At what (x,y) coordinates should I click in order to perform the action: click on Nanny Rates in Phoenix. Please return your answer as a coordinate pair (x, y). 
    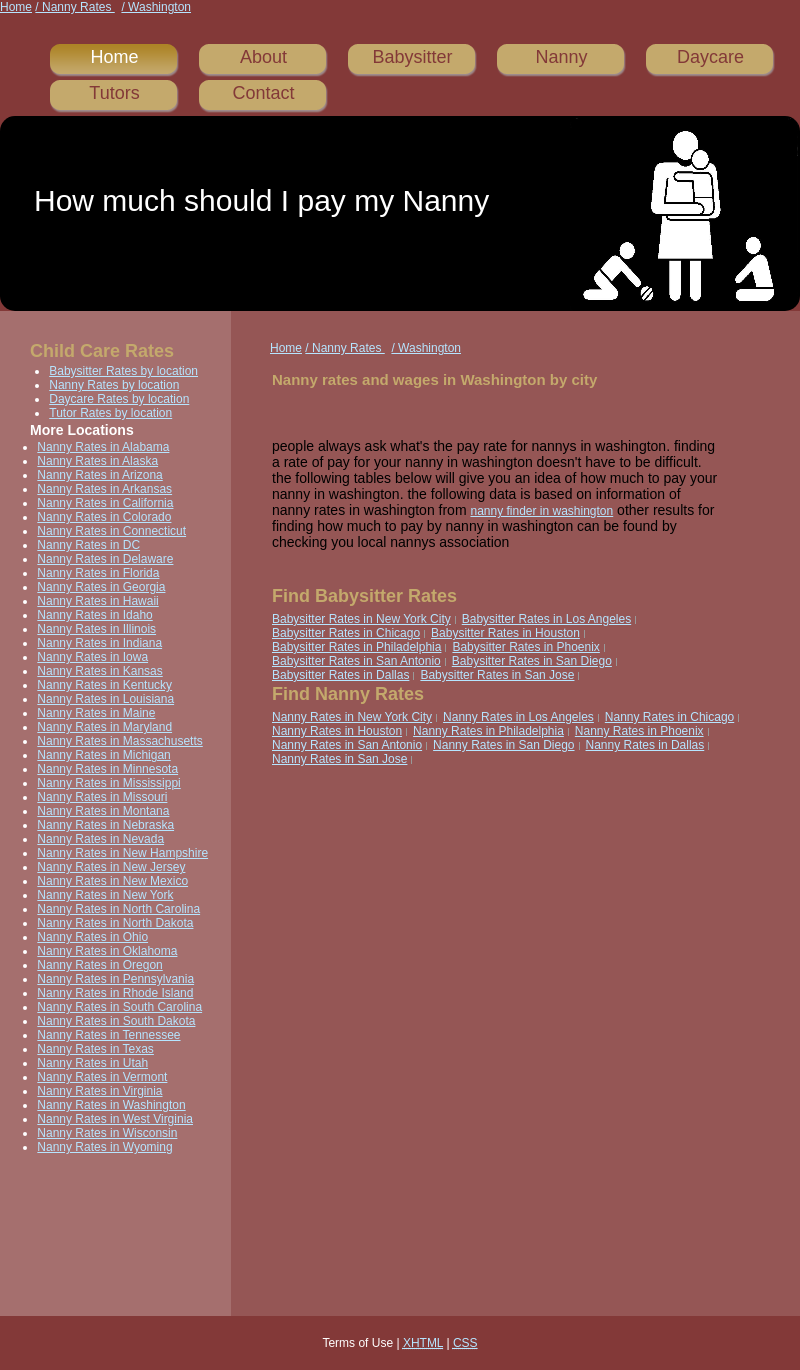
    Looking at the image, I should click on (639, 731).